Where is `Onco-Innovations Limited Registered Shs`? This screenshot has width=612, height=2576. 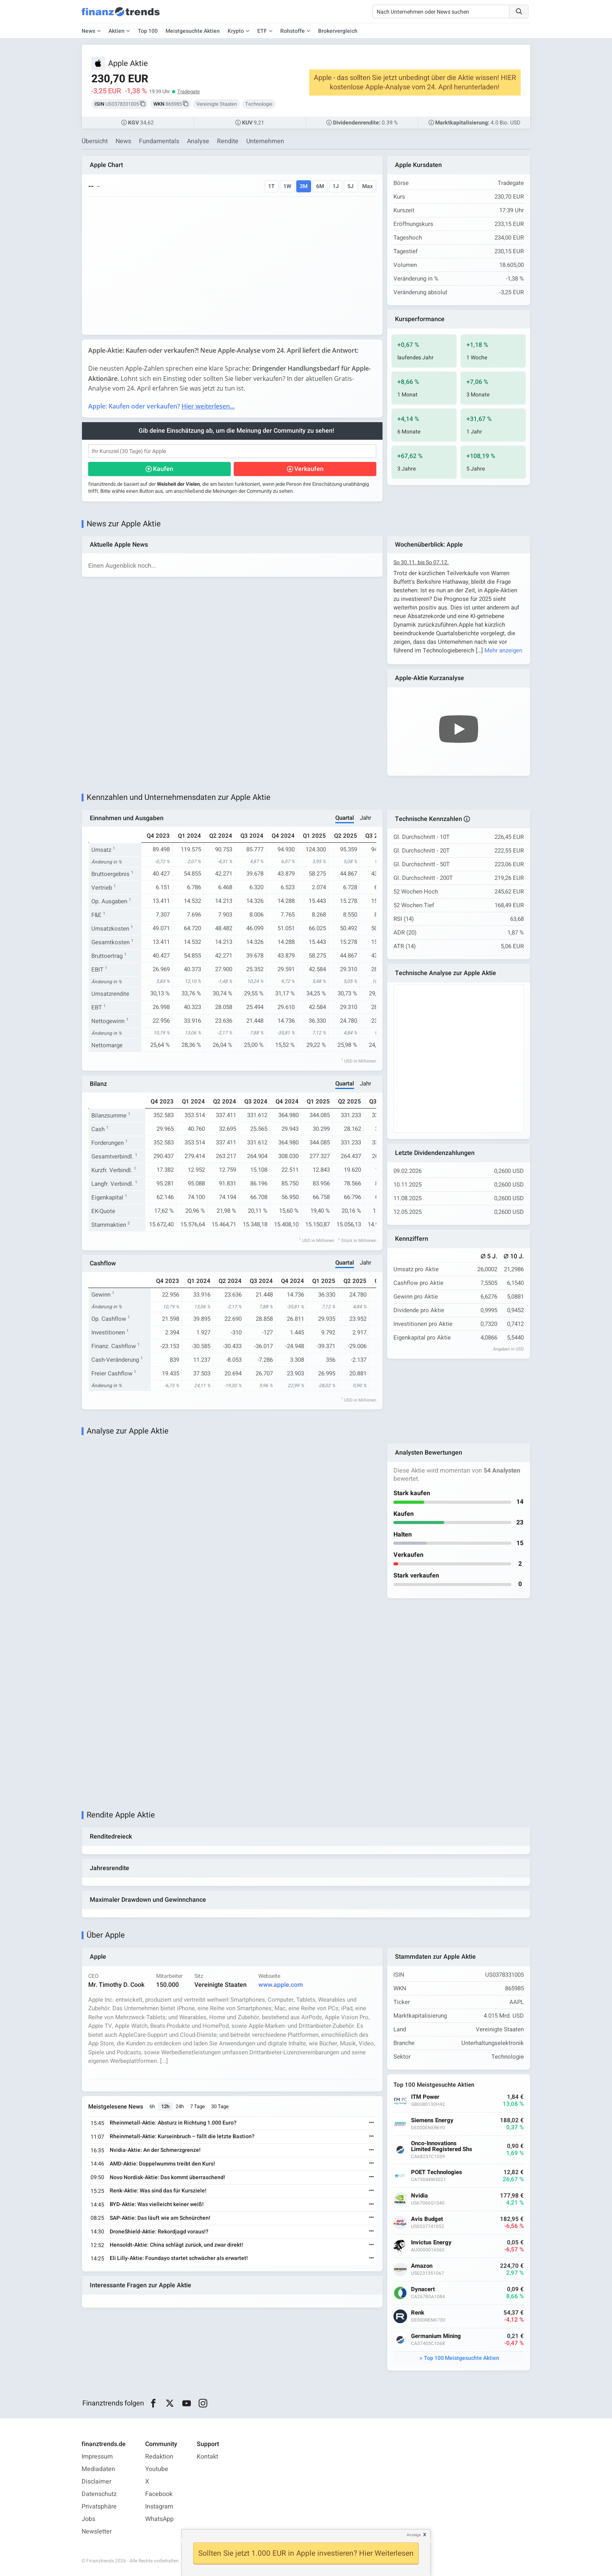
Onco-Innovations Limited Registered Shs is located at coordinates (441, 2146).